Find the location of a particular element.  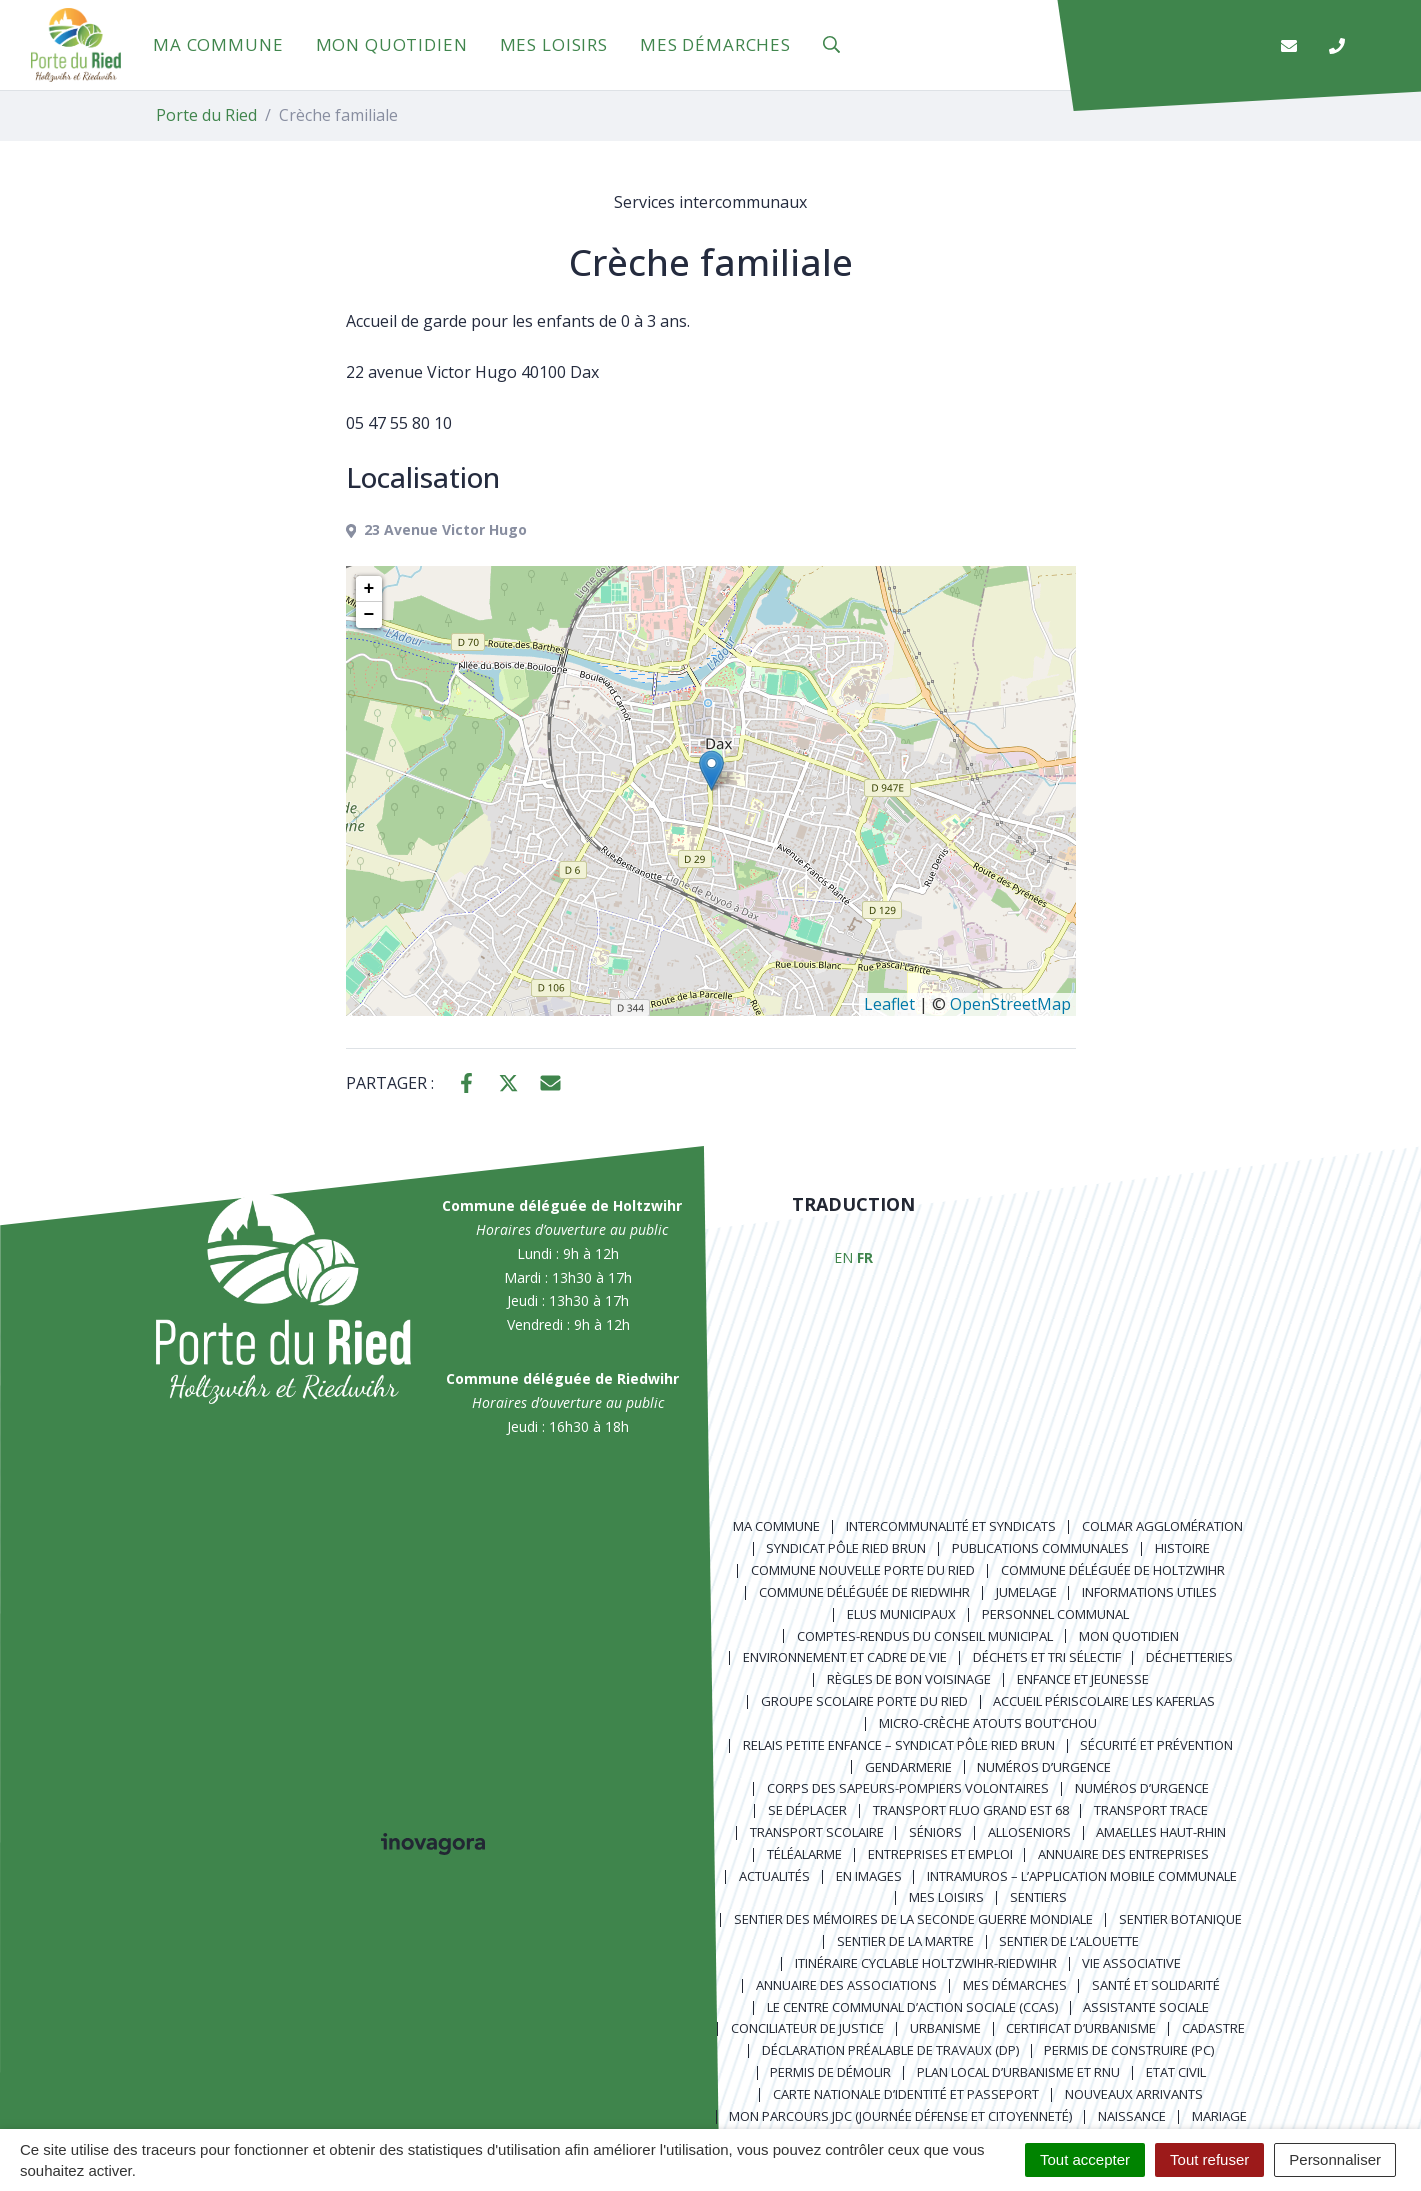

Déchetteries is located at coordinates (1189, 1657).